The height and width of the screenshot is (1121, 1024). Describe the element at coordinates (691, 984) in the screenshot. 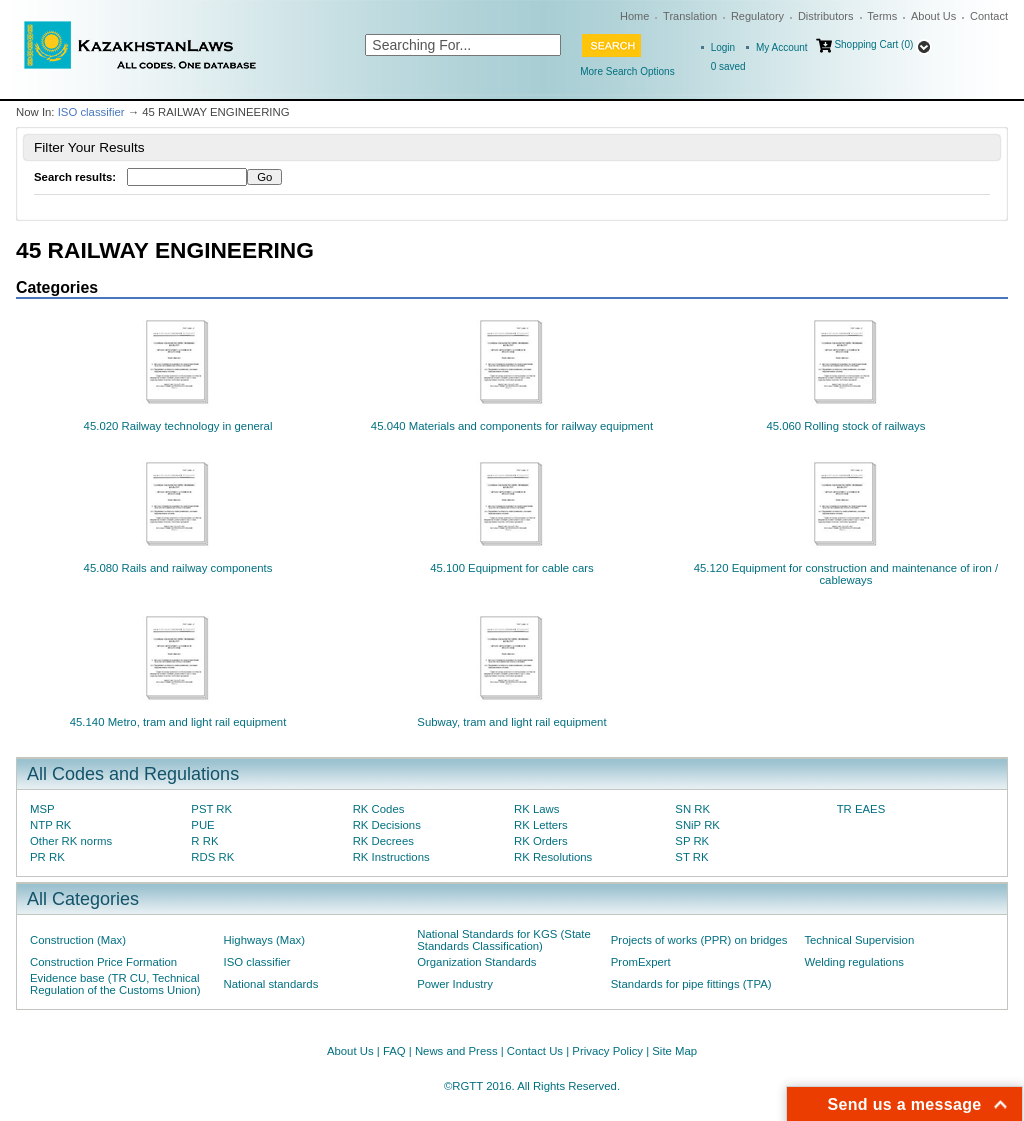

I see `Standards for pipe fittings (TPA)` at that location.